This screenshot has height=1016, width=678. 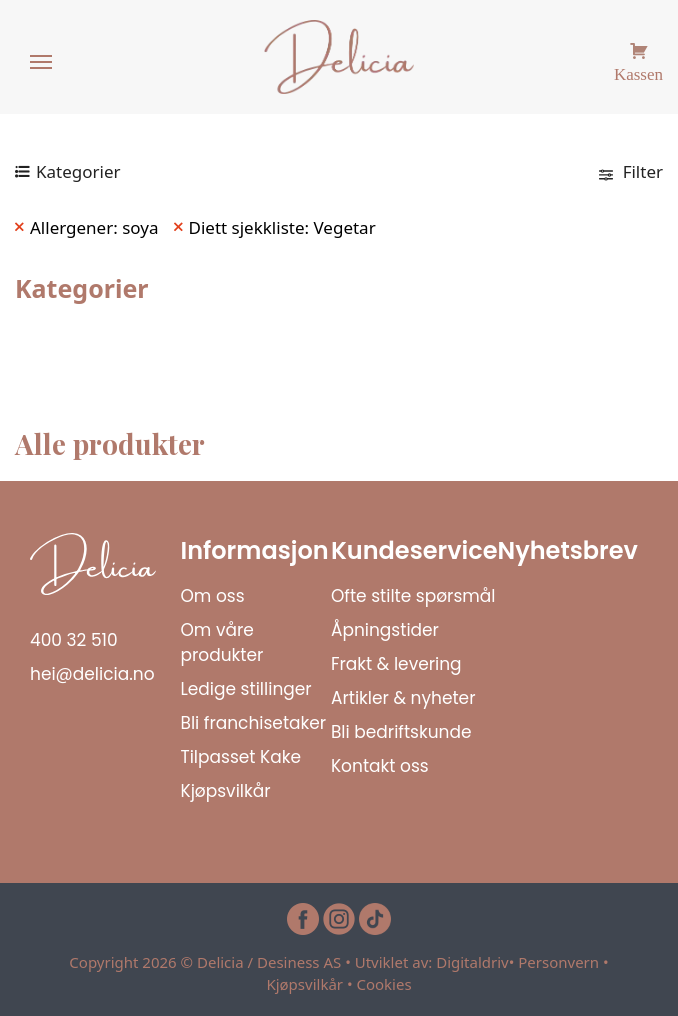 What do you see at coordinates (477, 962) in the screenshot?
I see `Digitaldriv•` at bounding box center [477, 962].